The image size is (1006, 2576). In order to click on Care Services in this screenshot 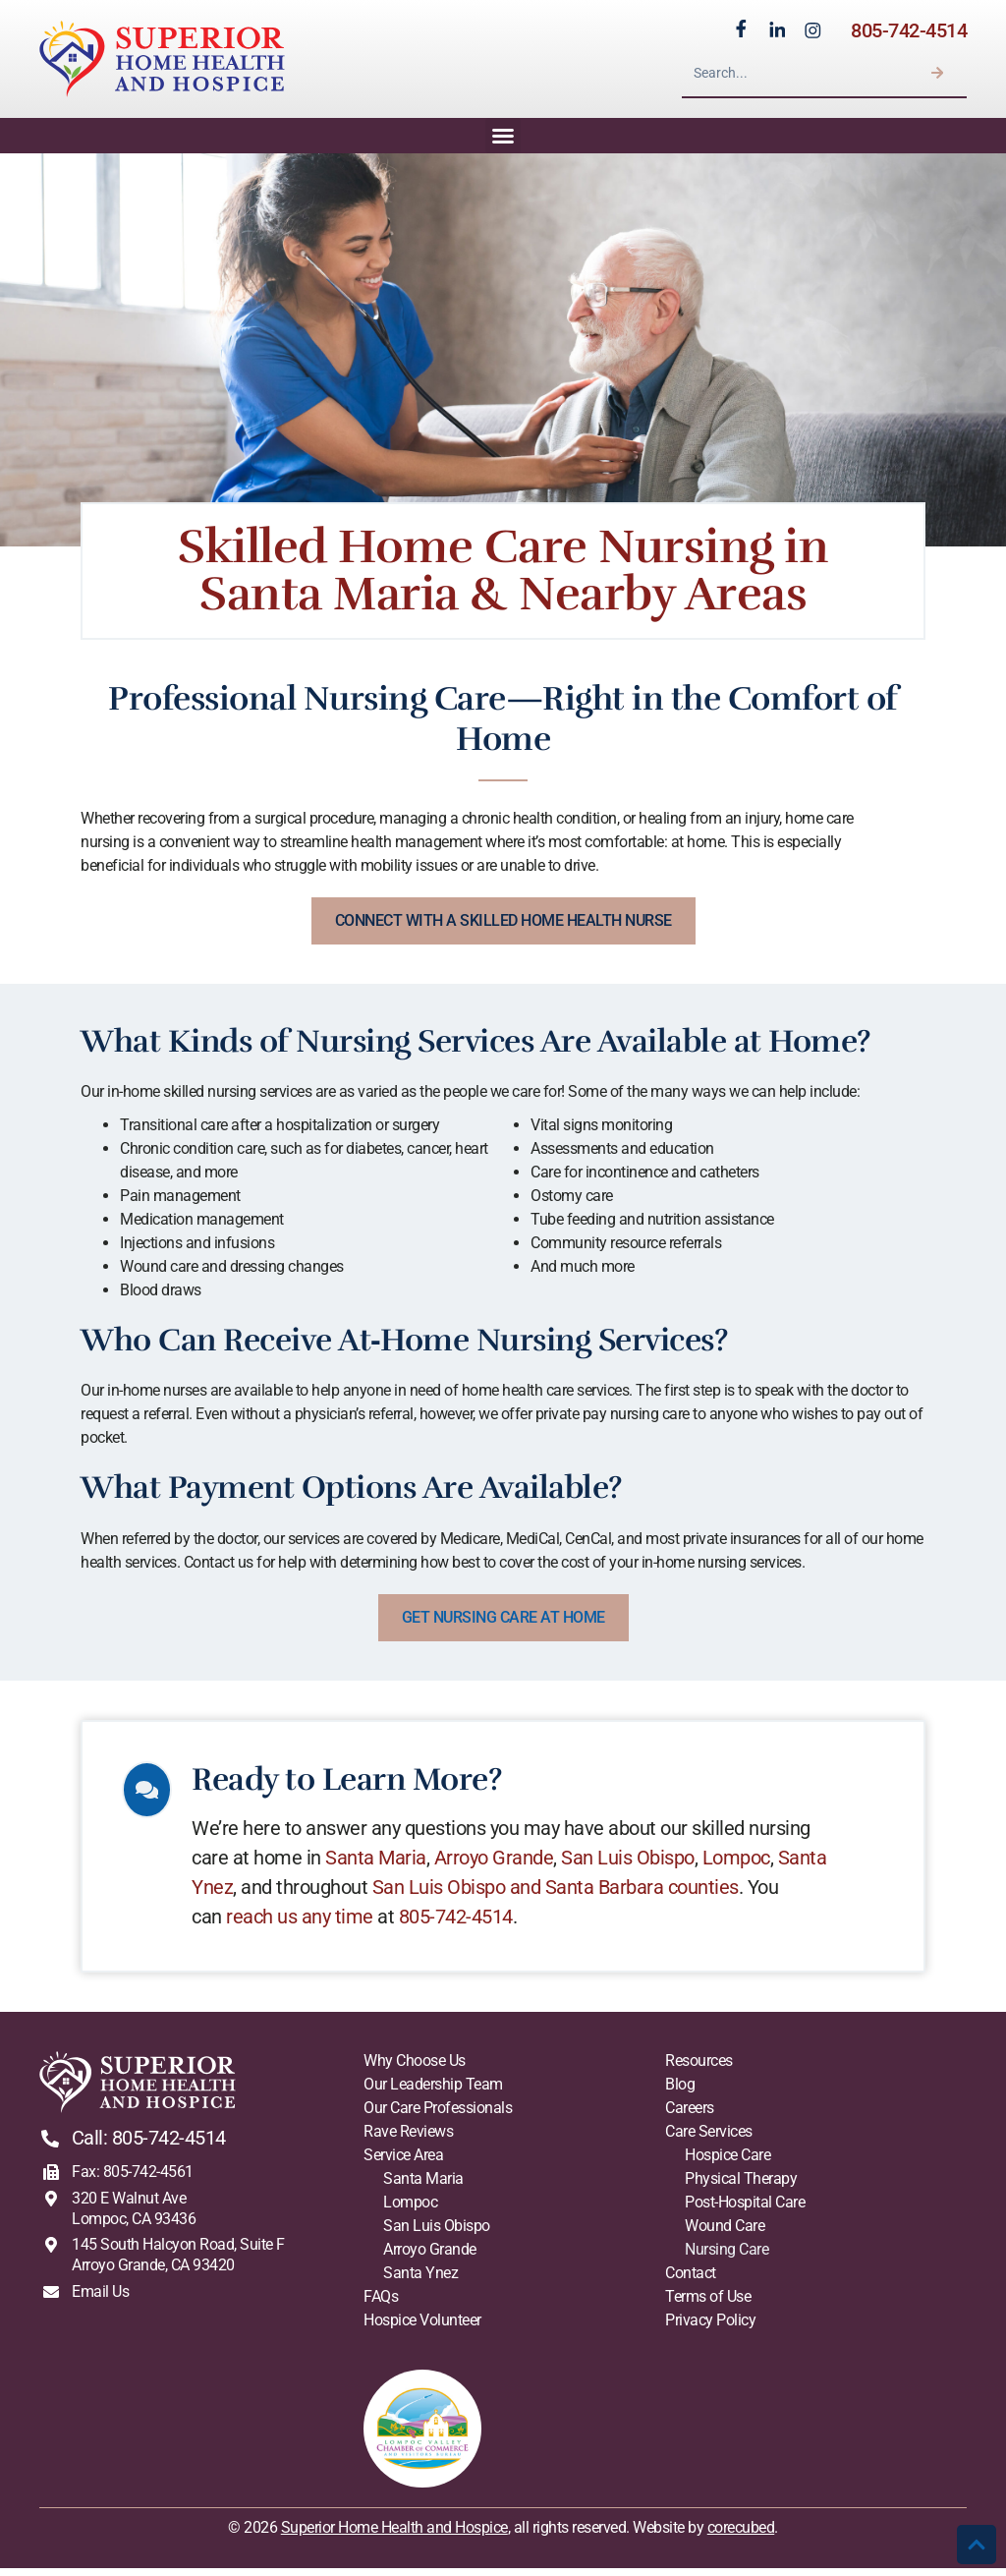, I will do `click(709, 2139)`.